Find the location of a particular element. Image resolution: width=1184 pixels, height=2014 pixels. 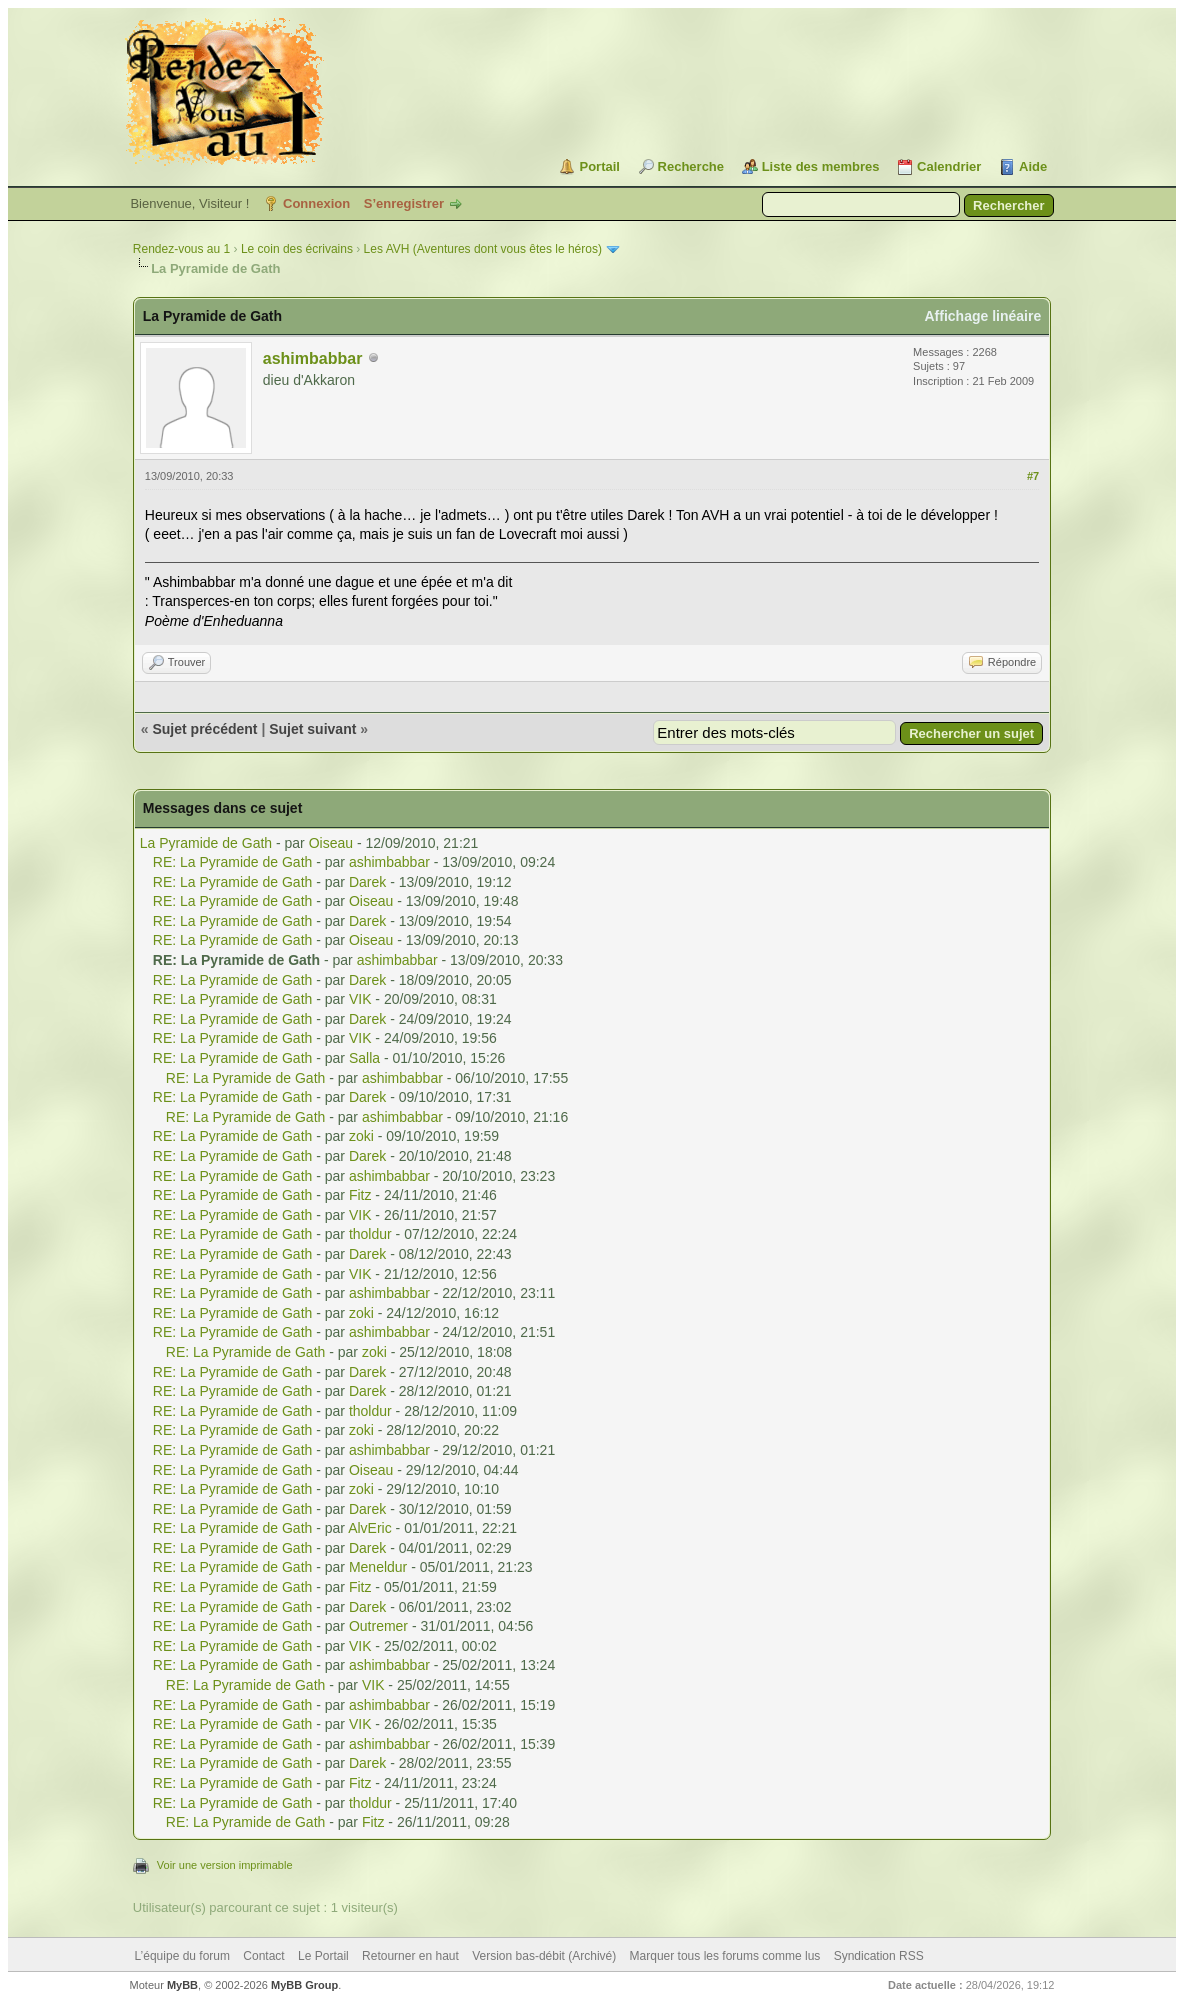

Contact is located at coordinates (263, 1956).